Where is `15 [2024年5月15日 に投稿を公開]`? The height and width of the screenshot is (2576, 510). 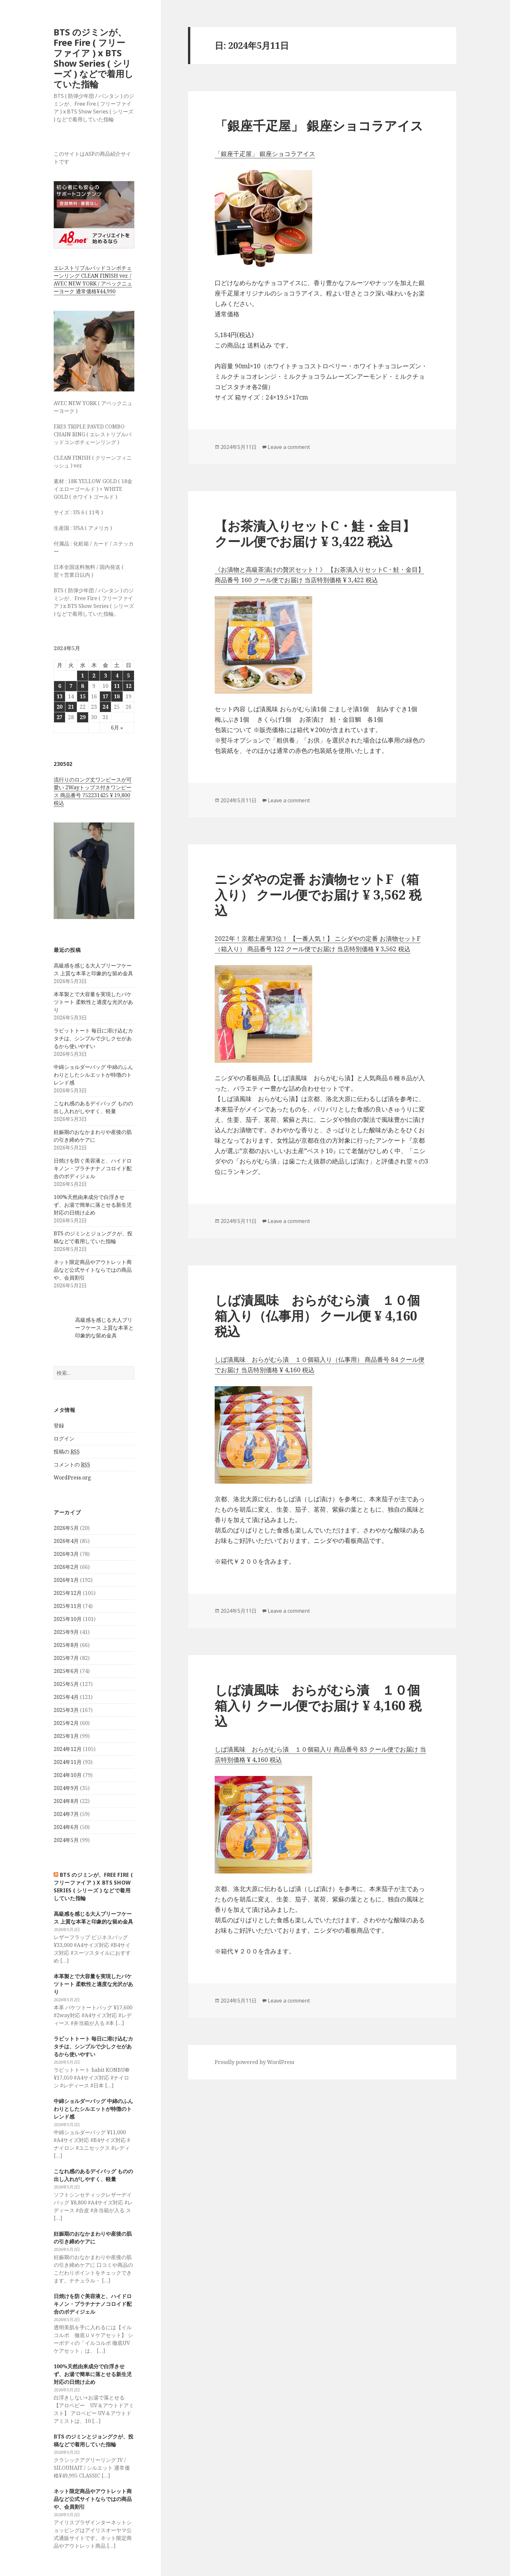
15 [2024年5月15日 に投稿を公開] is located at coordinates (83, 696).